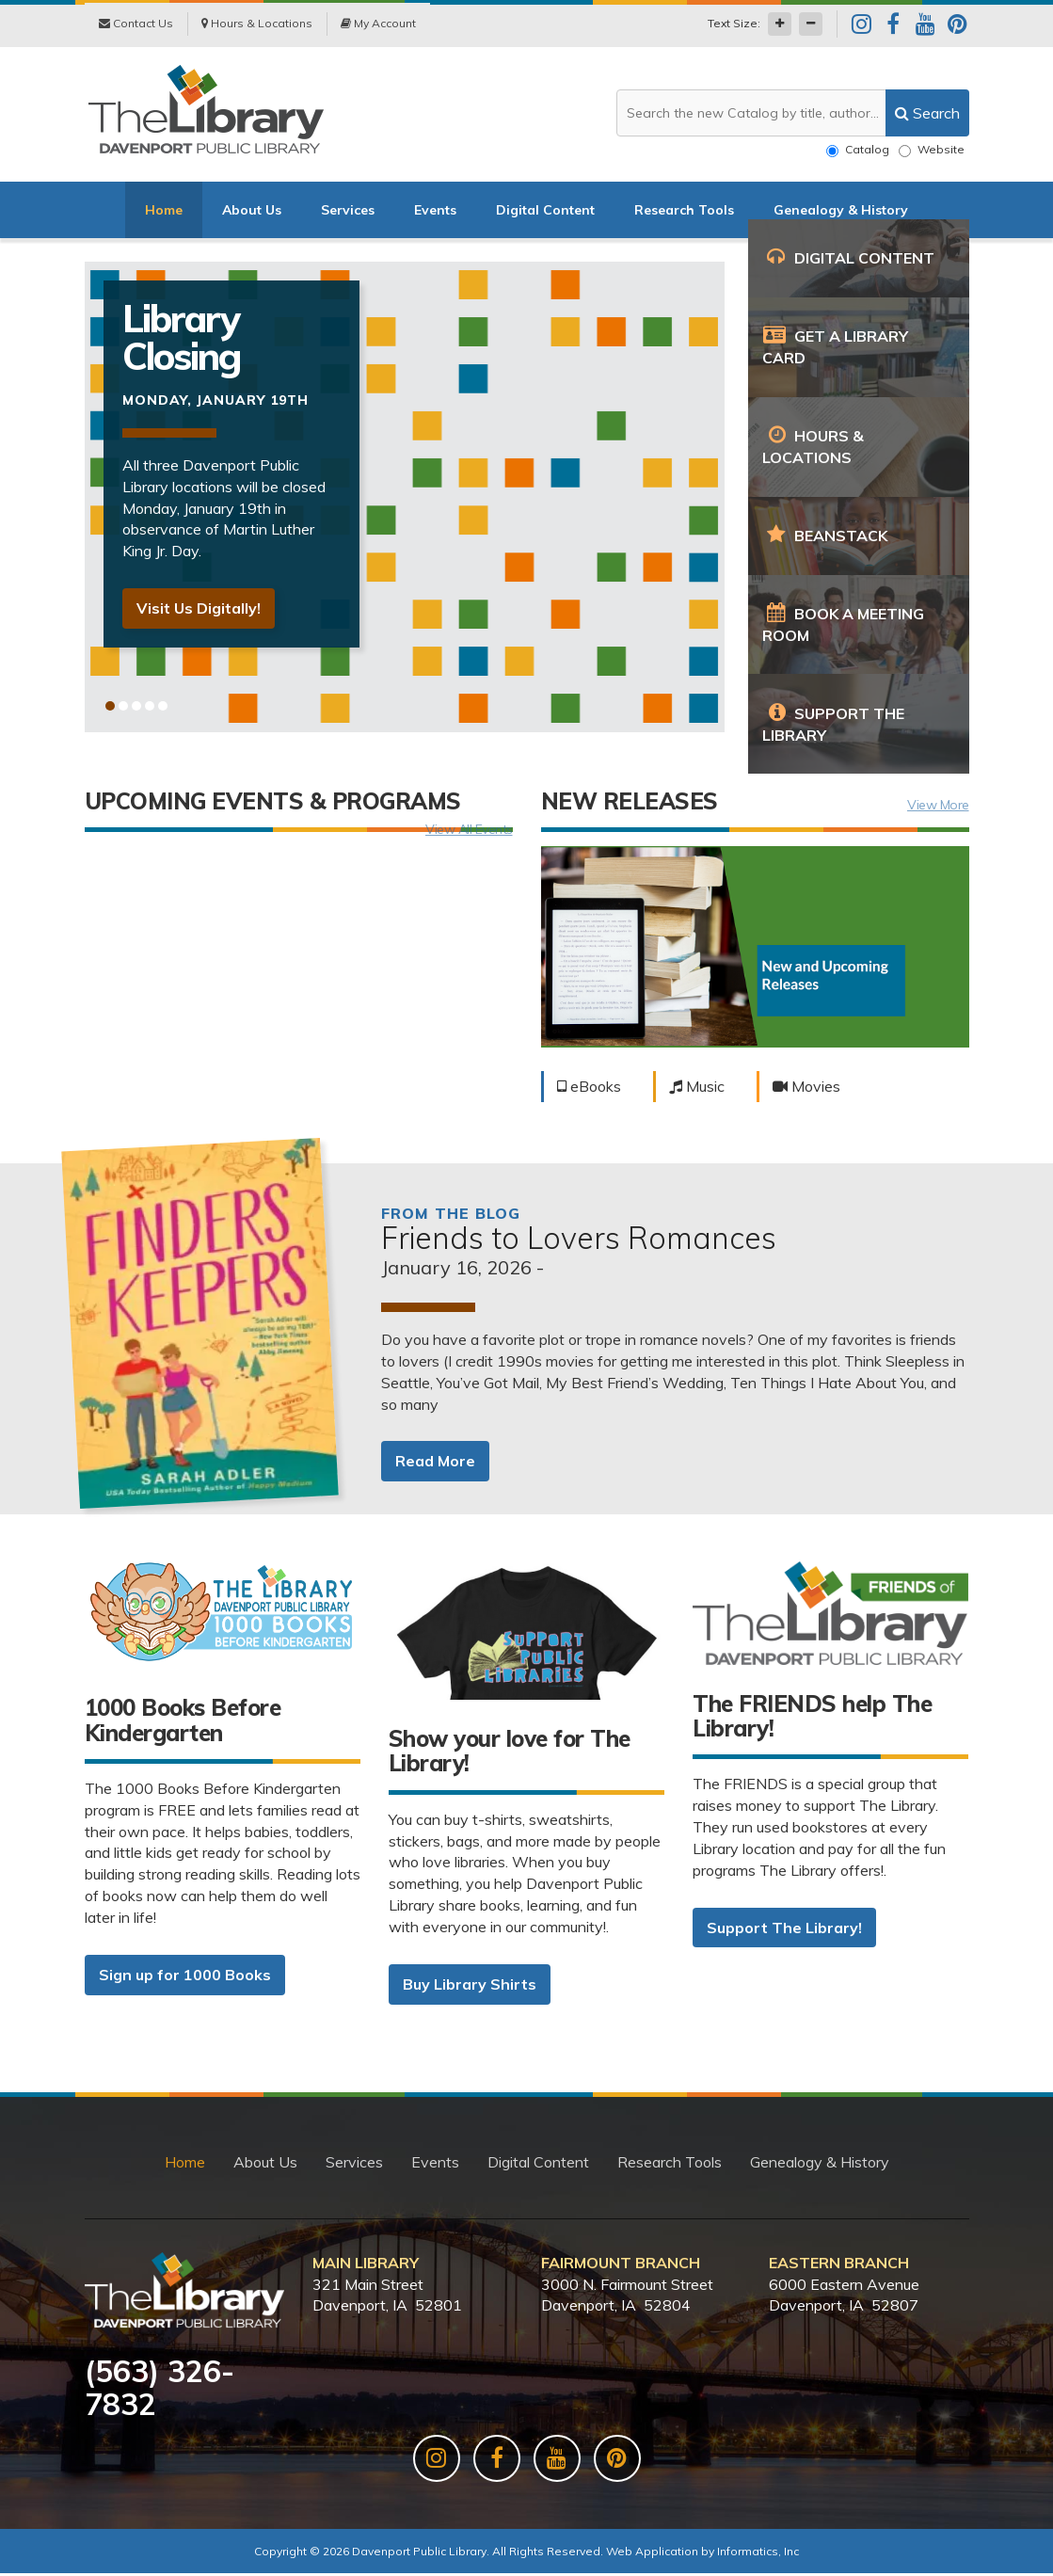 The height and width of the screenshot is (2576, 1053). What do you see at coordinates (378, 25) in the screenshot?
I see `My Account` at bounding box center [378, 25].